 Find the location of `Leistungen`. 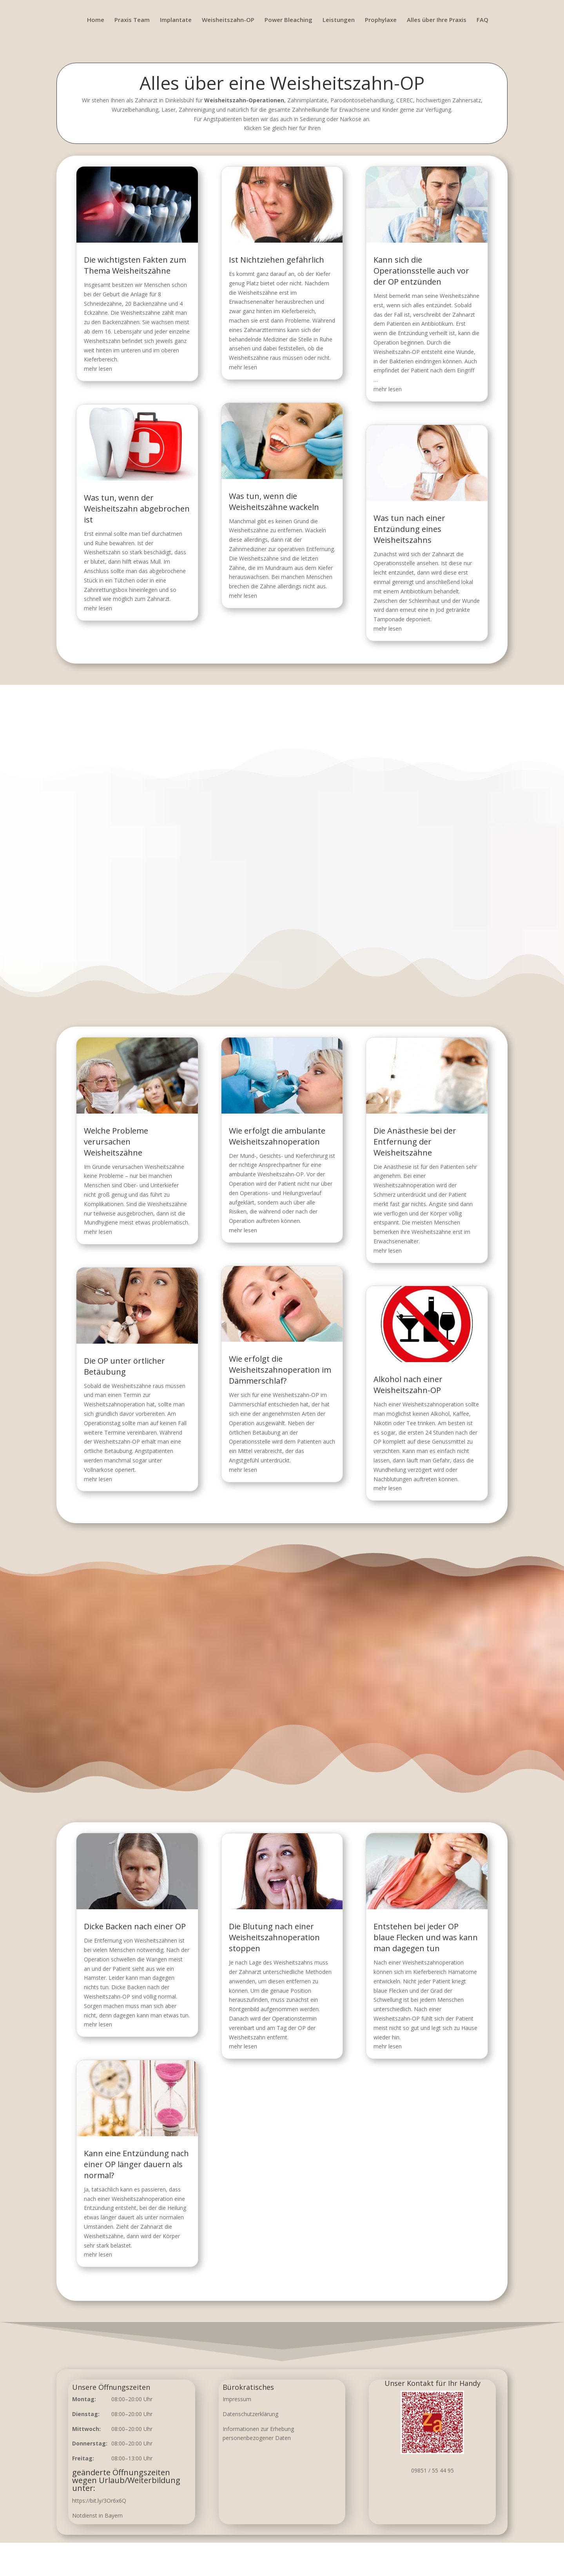

Leistungen is located at coordinates (339, 20).